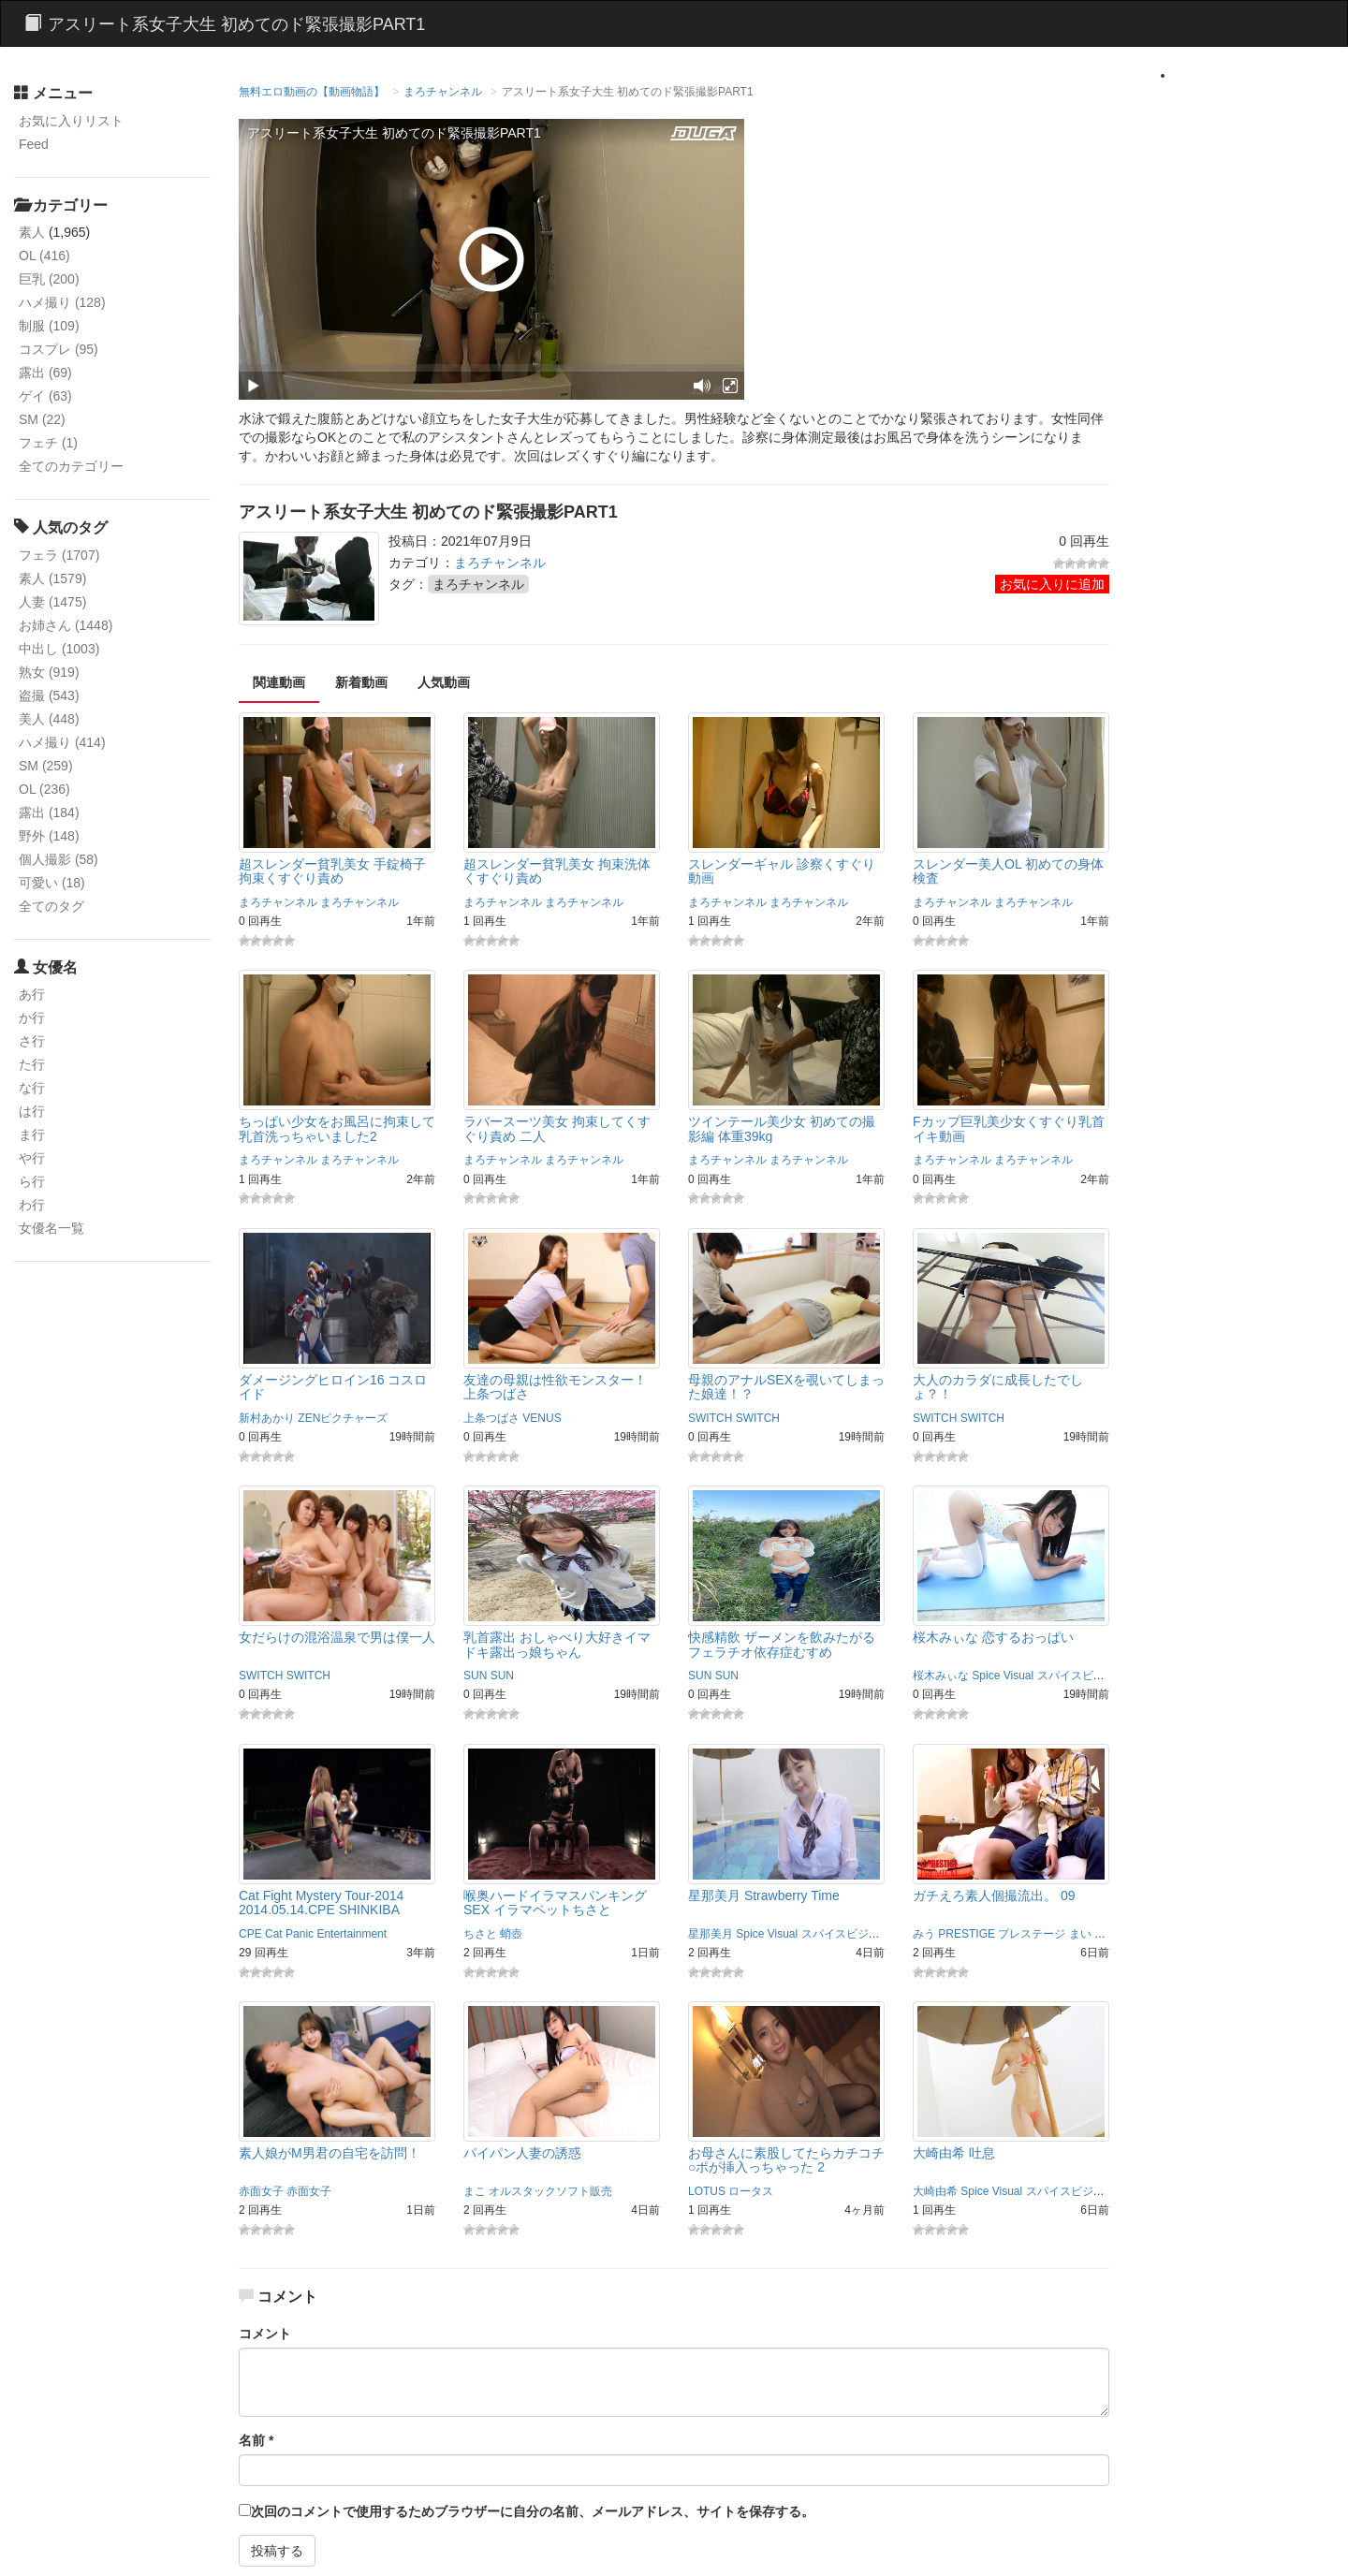 The width and height of the screenshot is (1348, 2576). Describe the element at coordinates (781, 871) in the screenshot. I see `スレンダーギャル 診察くすぐり動画` at that location.